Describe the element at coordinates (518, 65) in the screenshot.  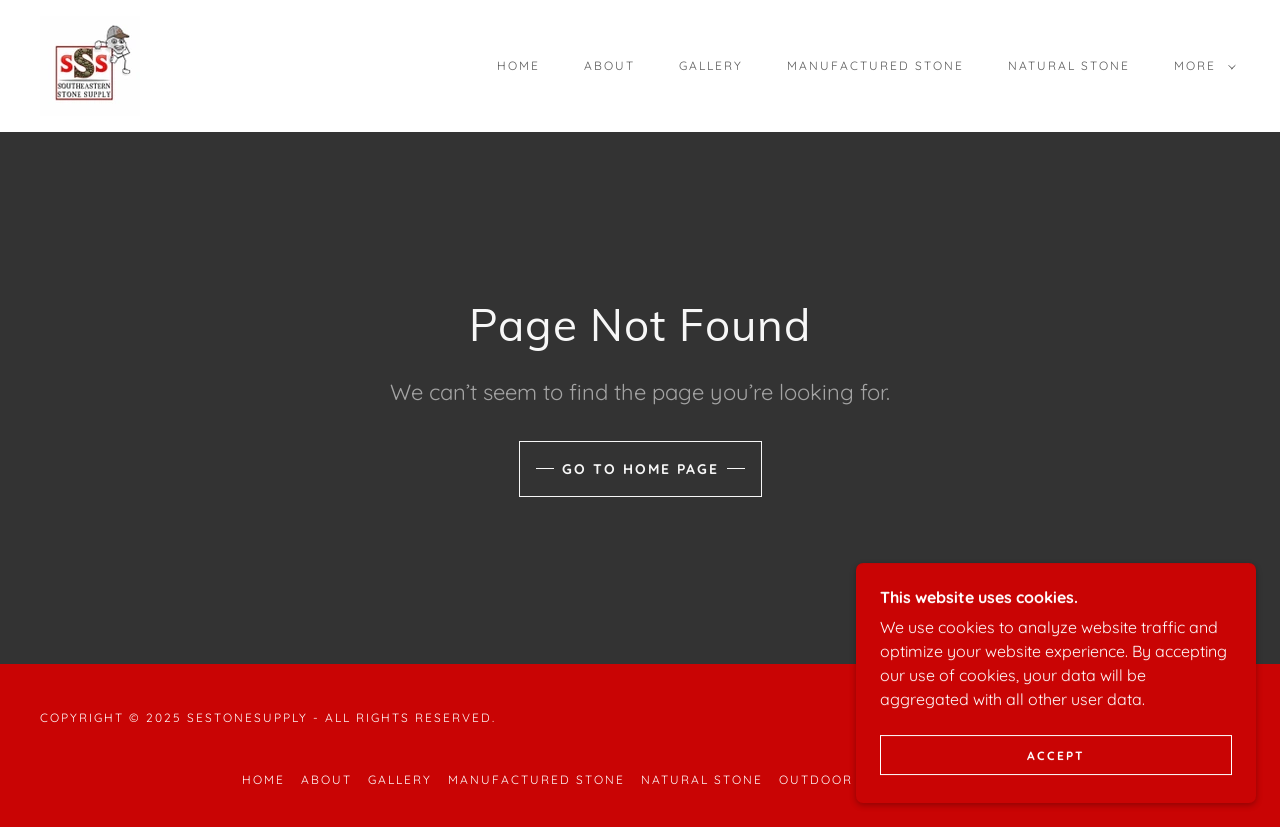
I see `Home [link]` at that location.